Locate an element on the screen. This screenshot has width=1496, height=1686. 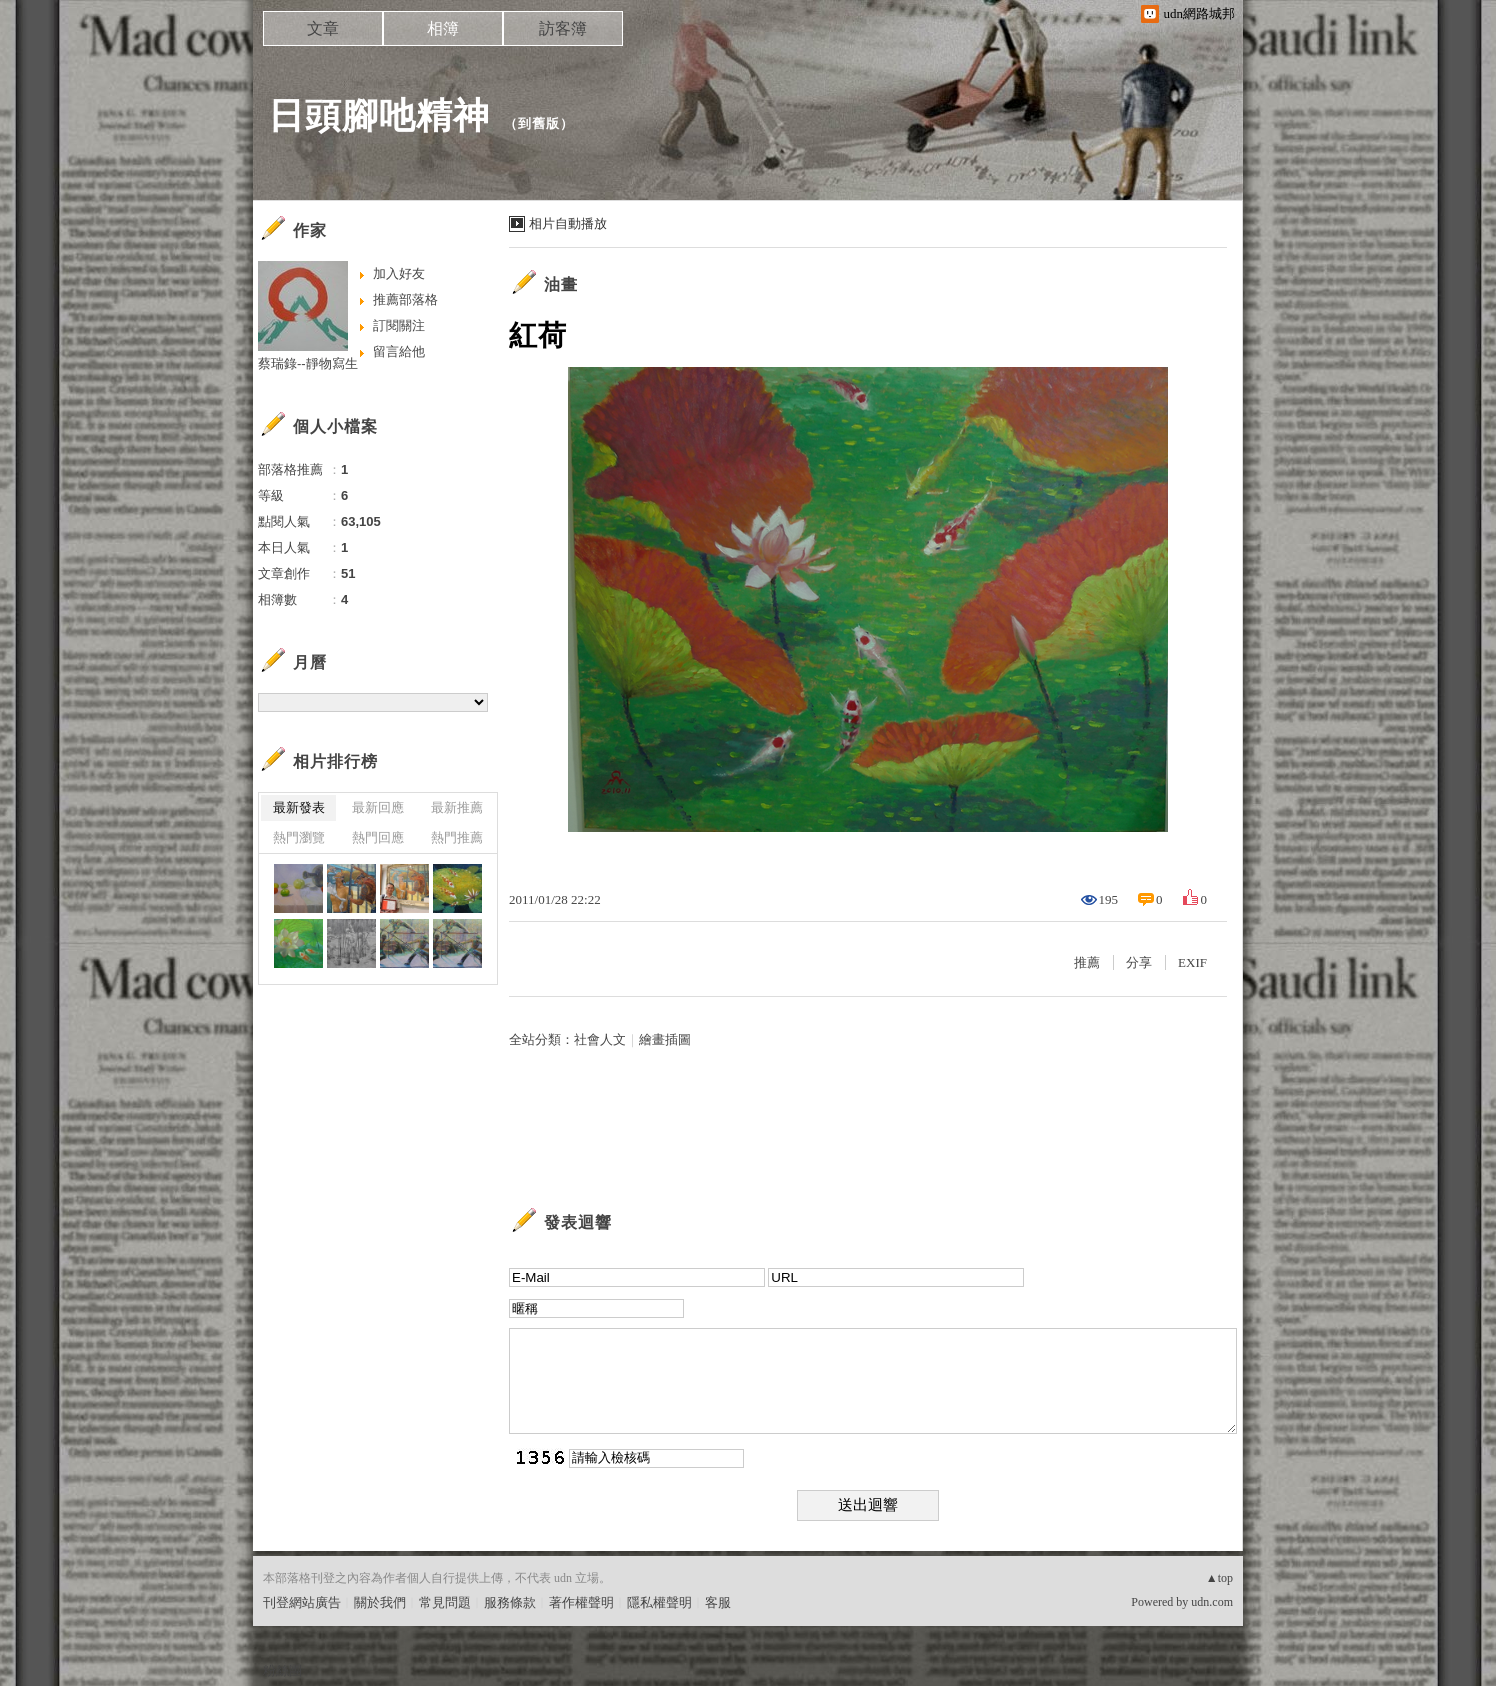
最新回應 is located at coordinates (378, 807).